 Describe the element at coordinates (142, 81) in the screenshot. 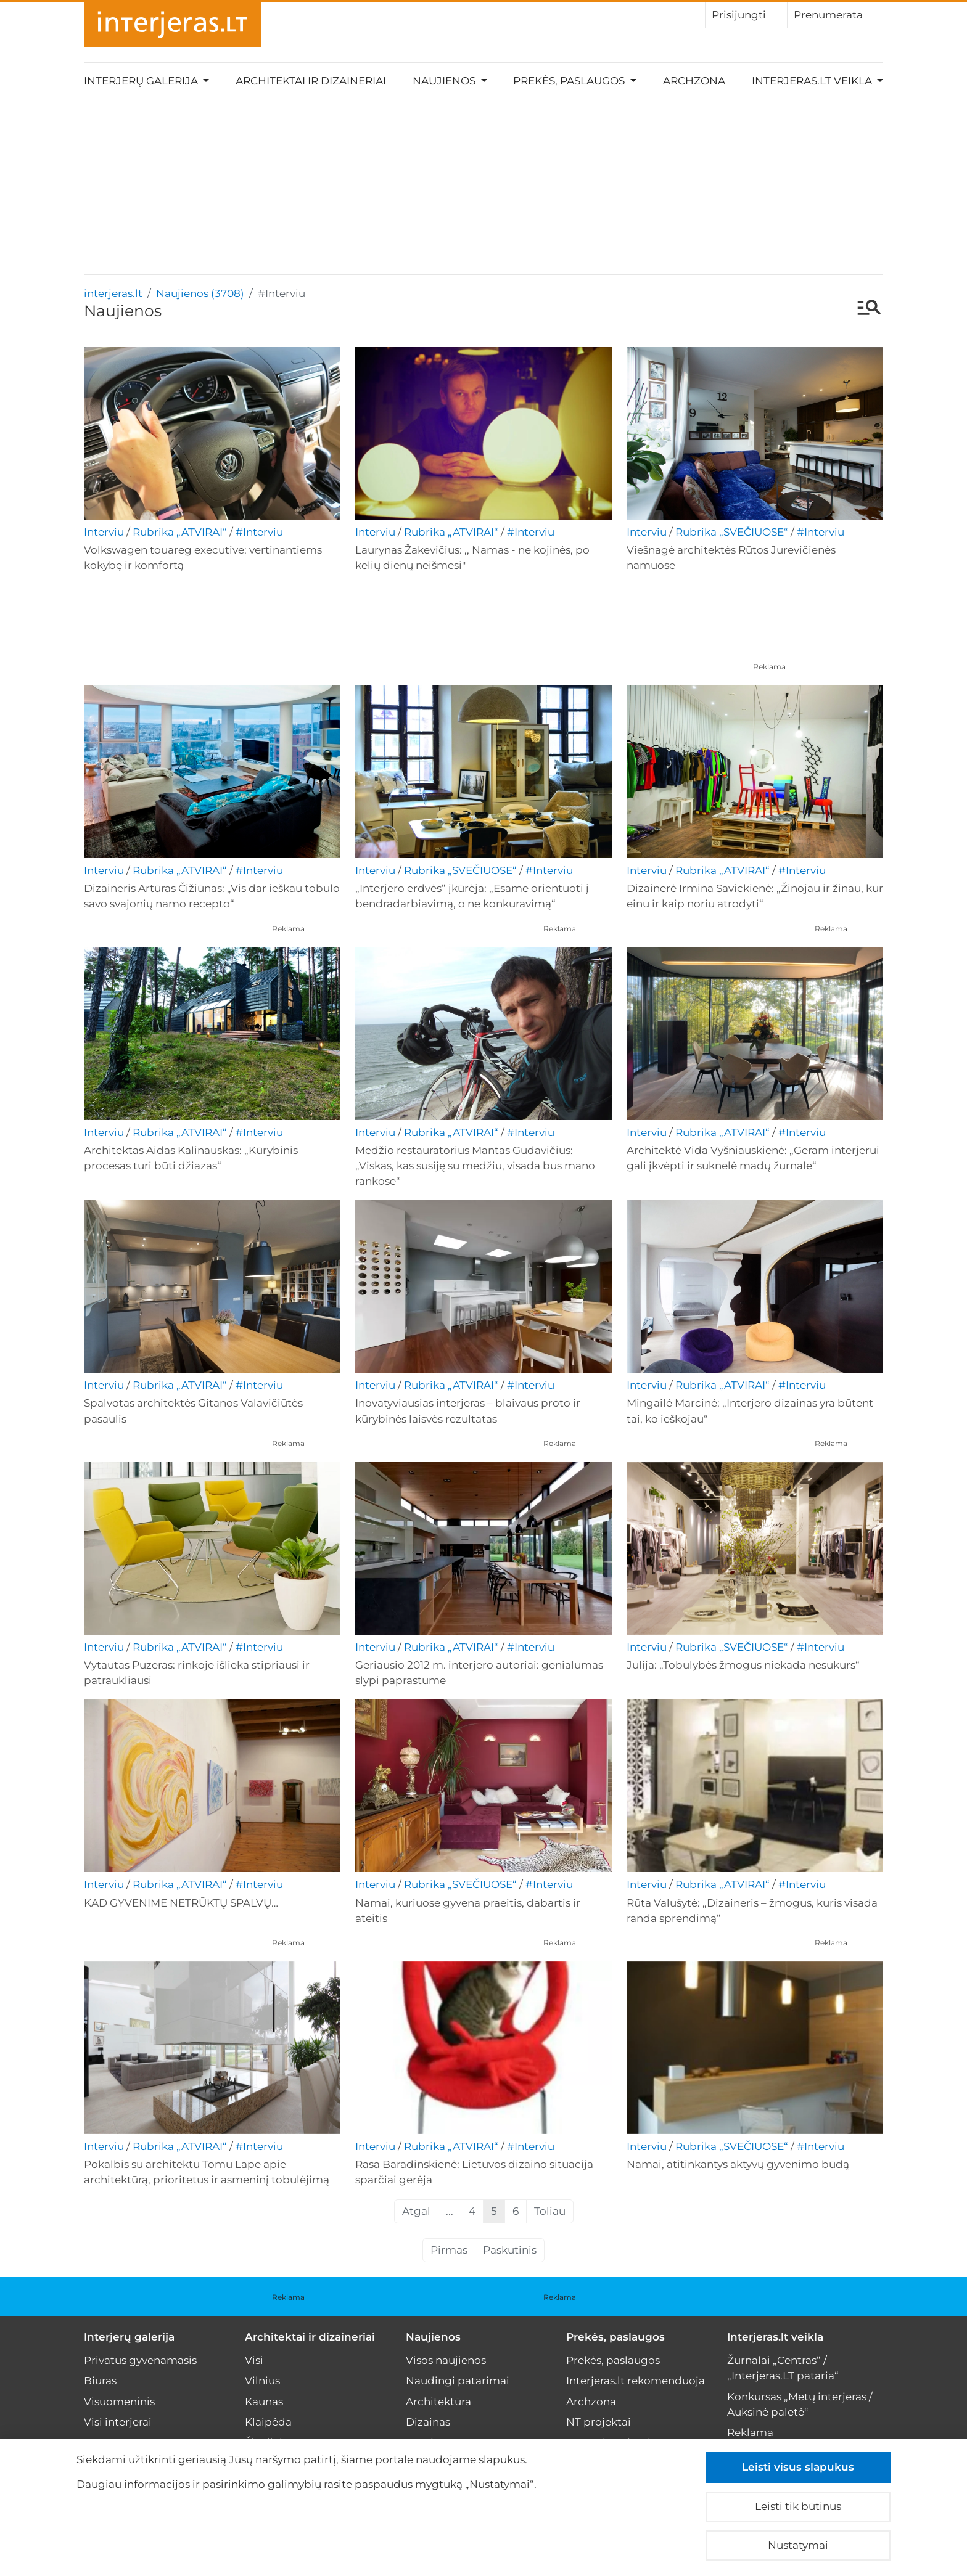

I see `Interjerų galerija [button]` at that location.